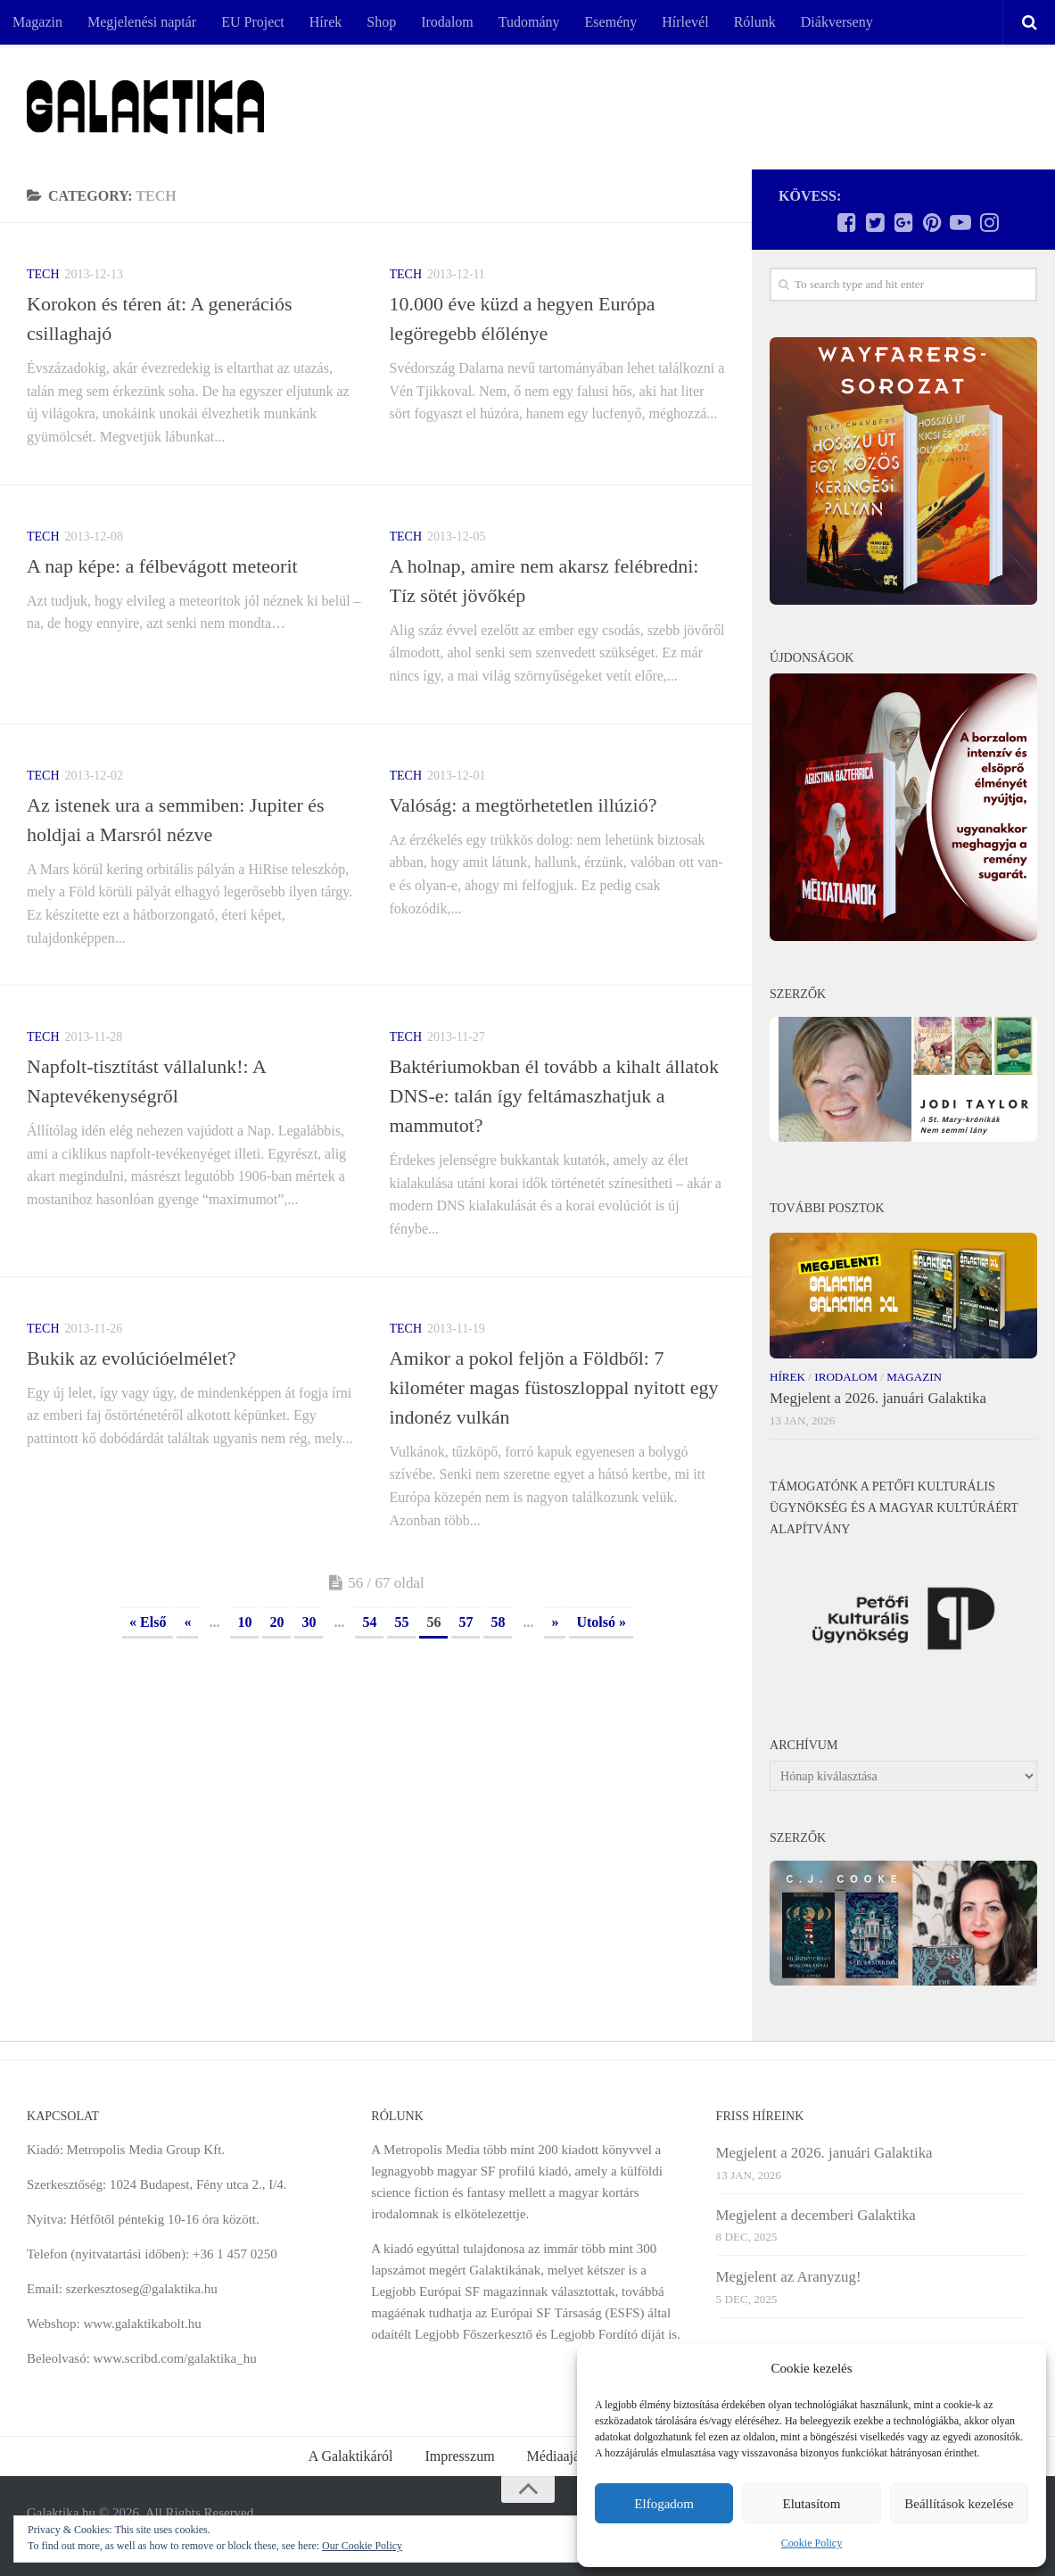 The image size is (1055, 2576). I want to click on Hírlevél, so click(685, 21).